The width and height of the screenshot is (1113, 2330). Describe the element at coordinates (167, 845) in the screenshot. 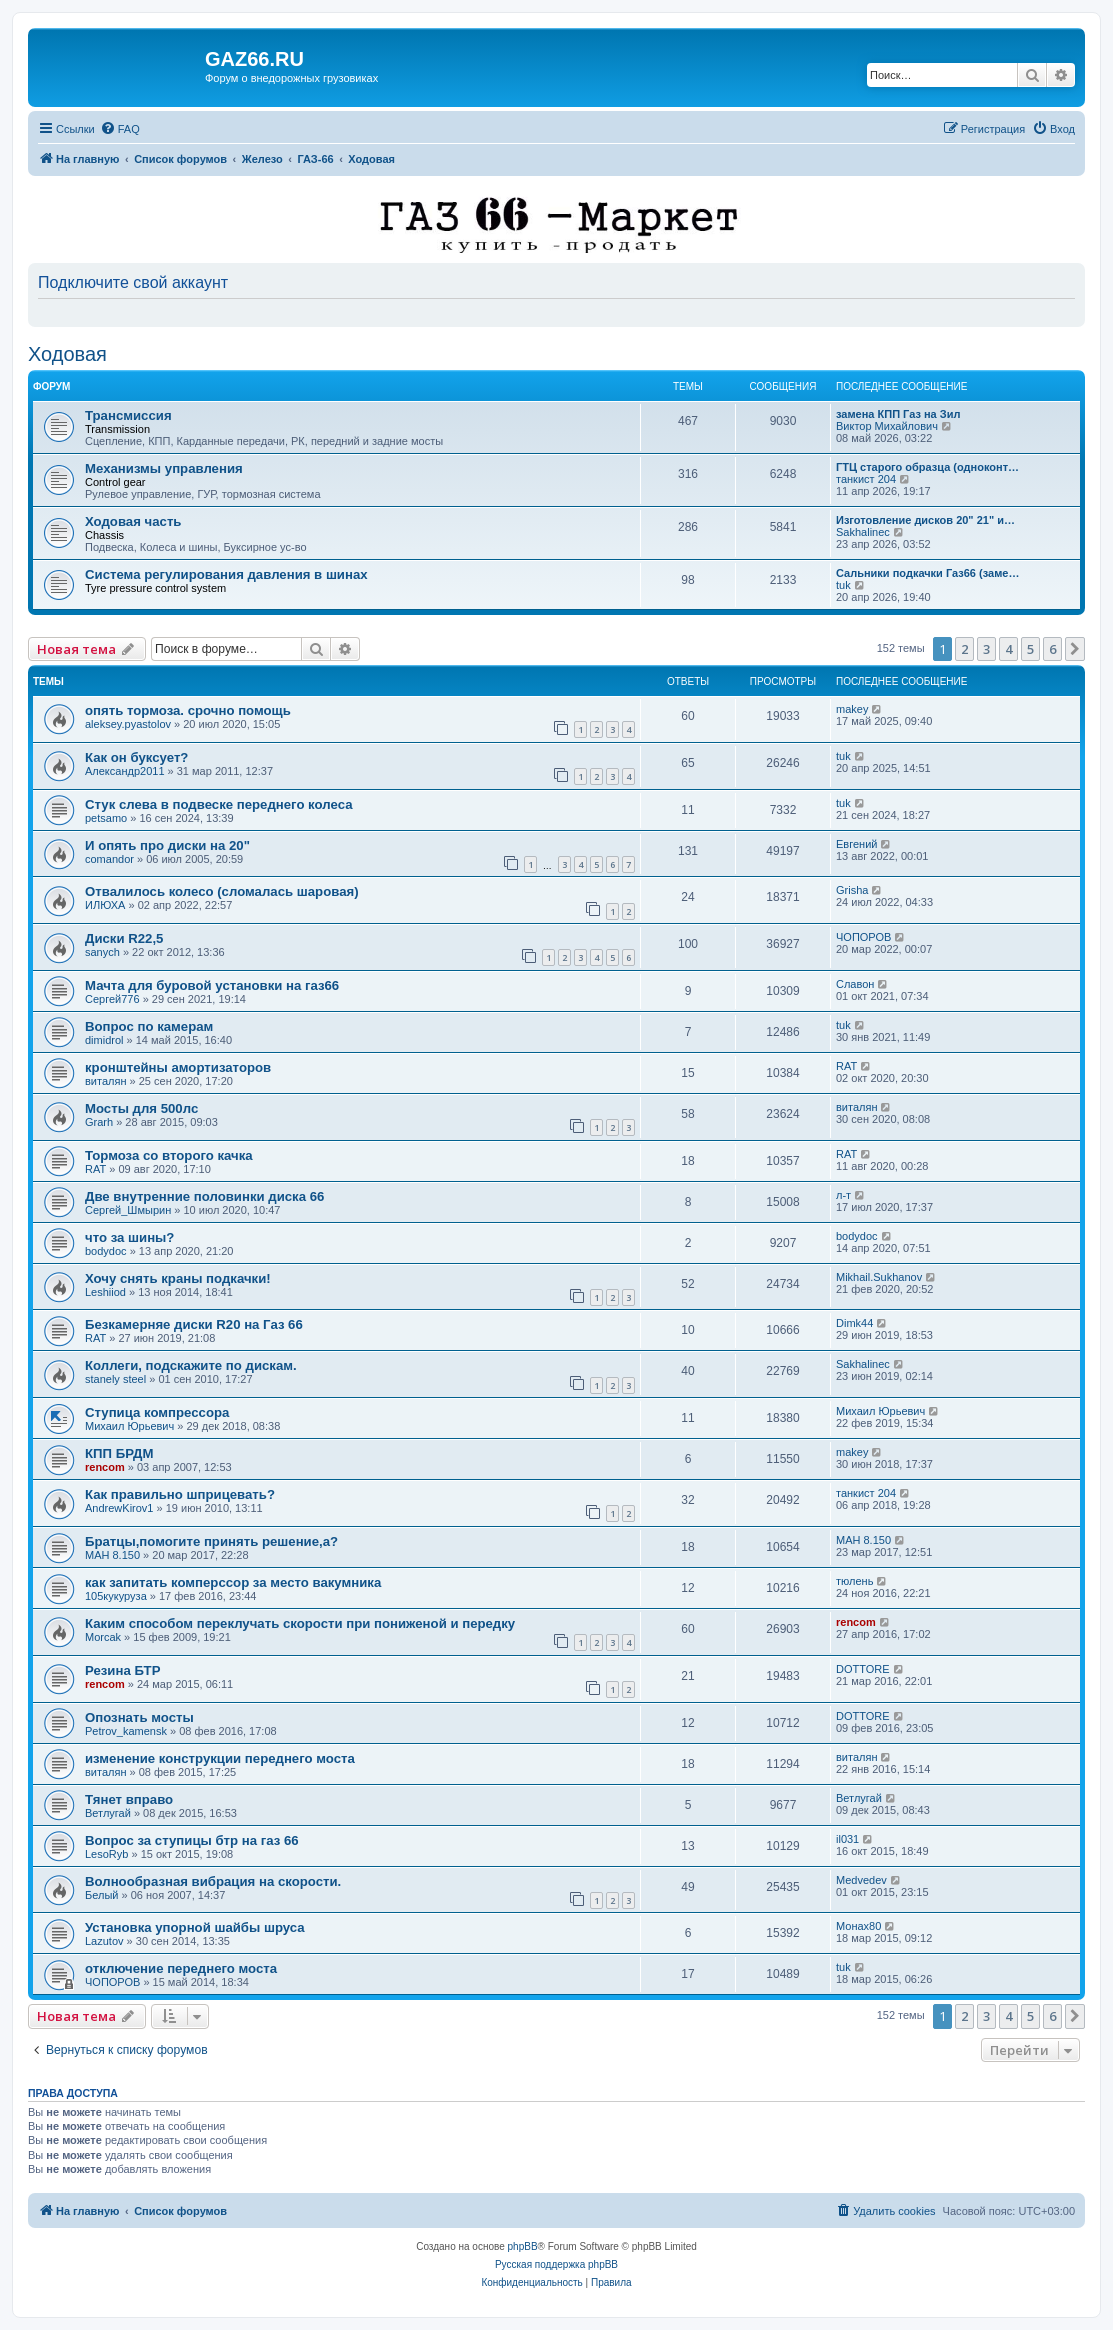

I see `И опять про диски на 20"` at that location.